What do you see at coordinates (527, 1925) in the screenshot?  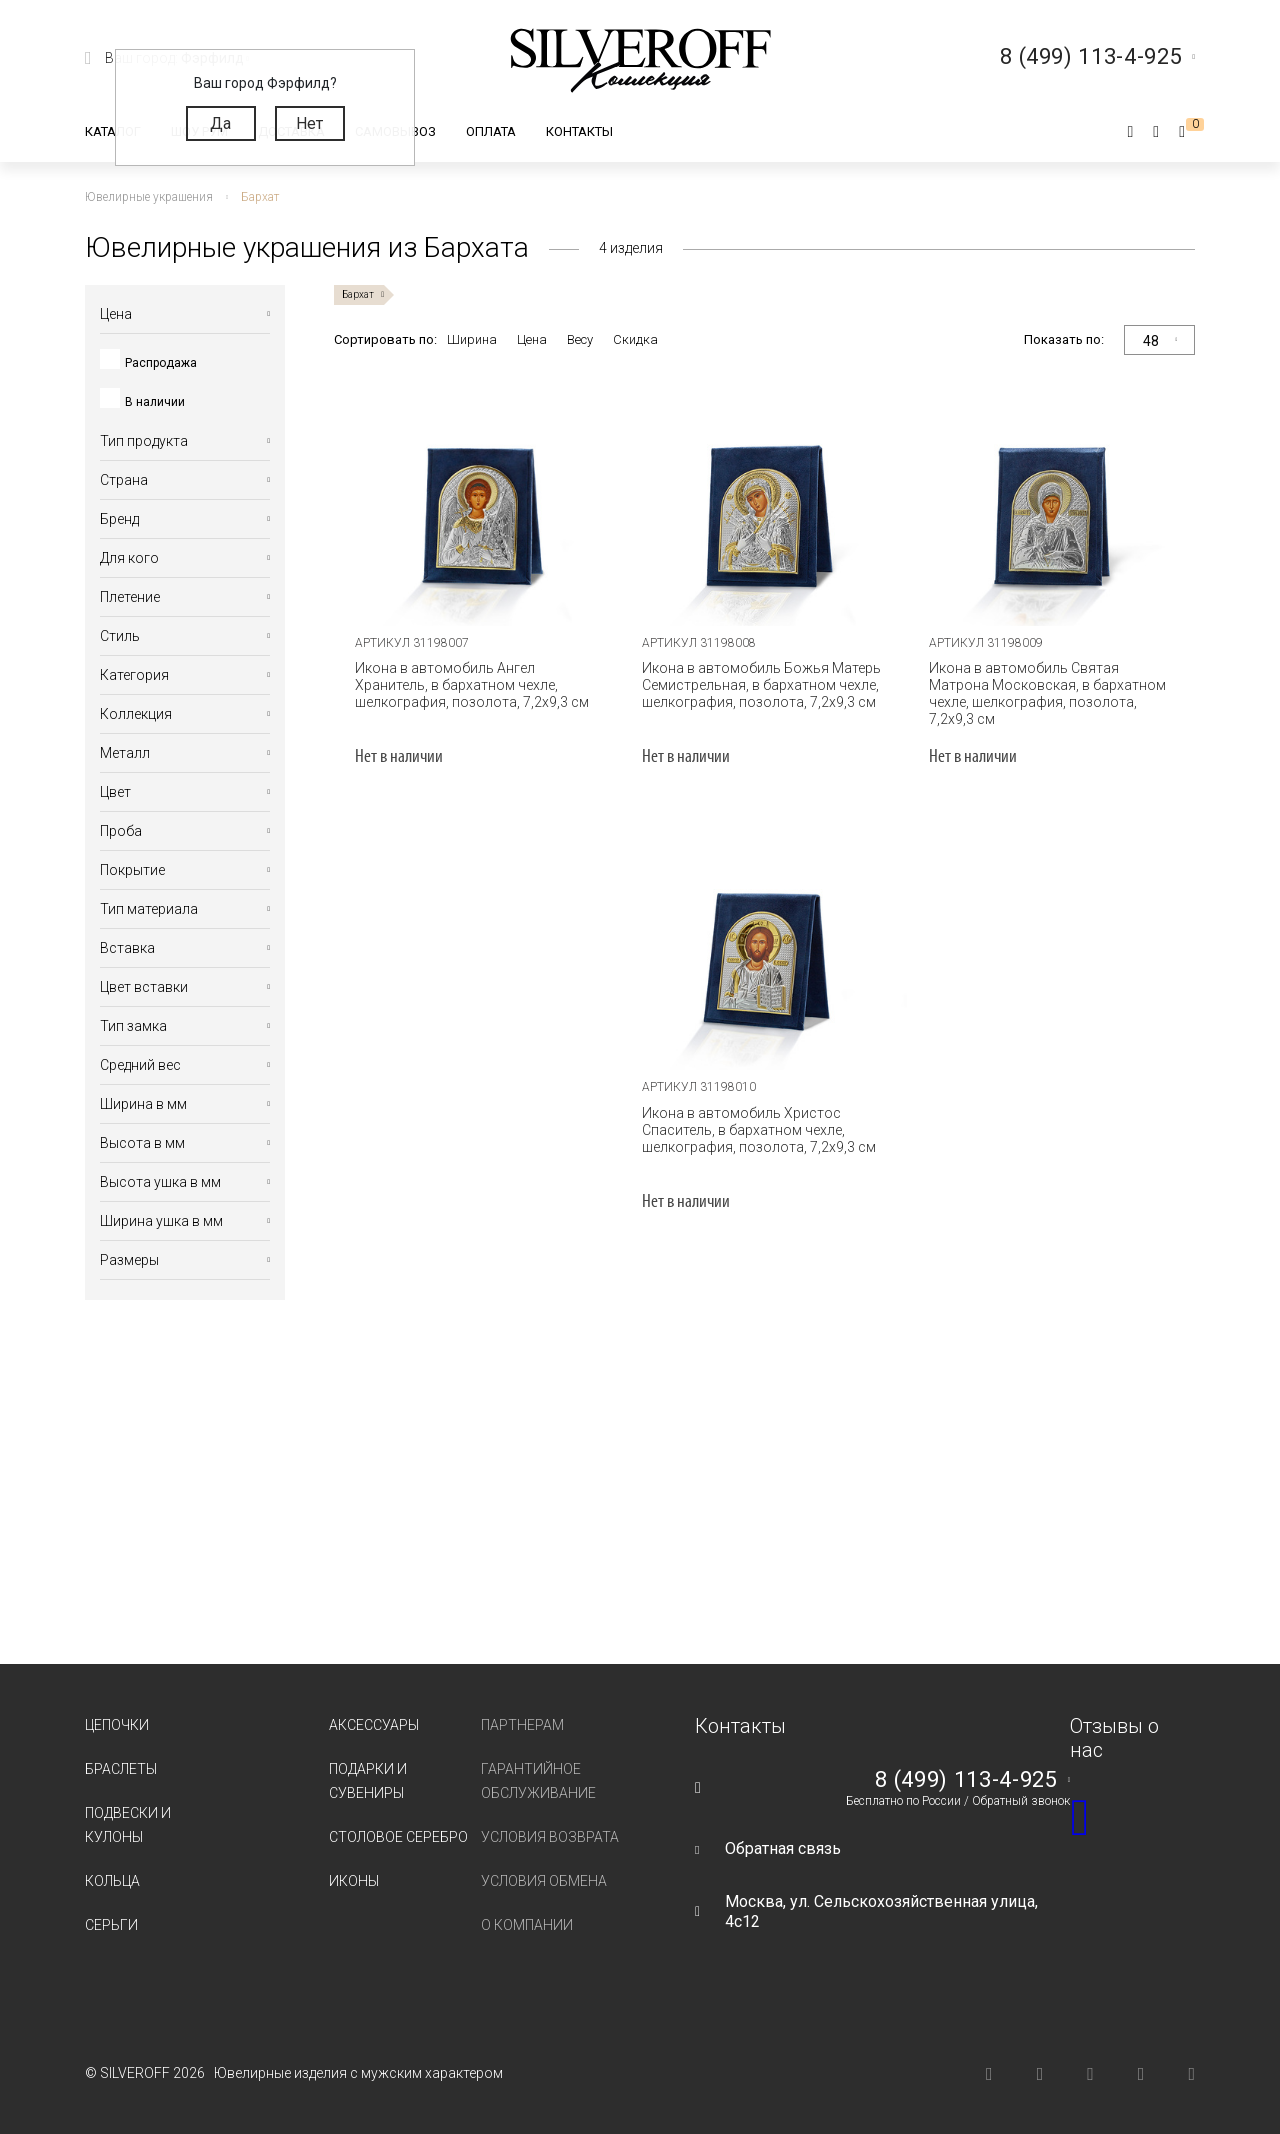 I see `О компании` at bounding box center [527, 1925].